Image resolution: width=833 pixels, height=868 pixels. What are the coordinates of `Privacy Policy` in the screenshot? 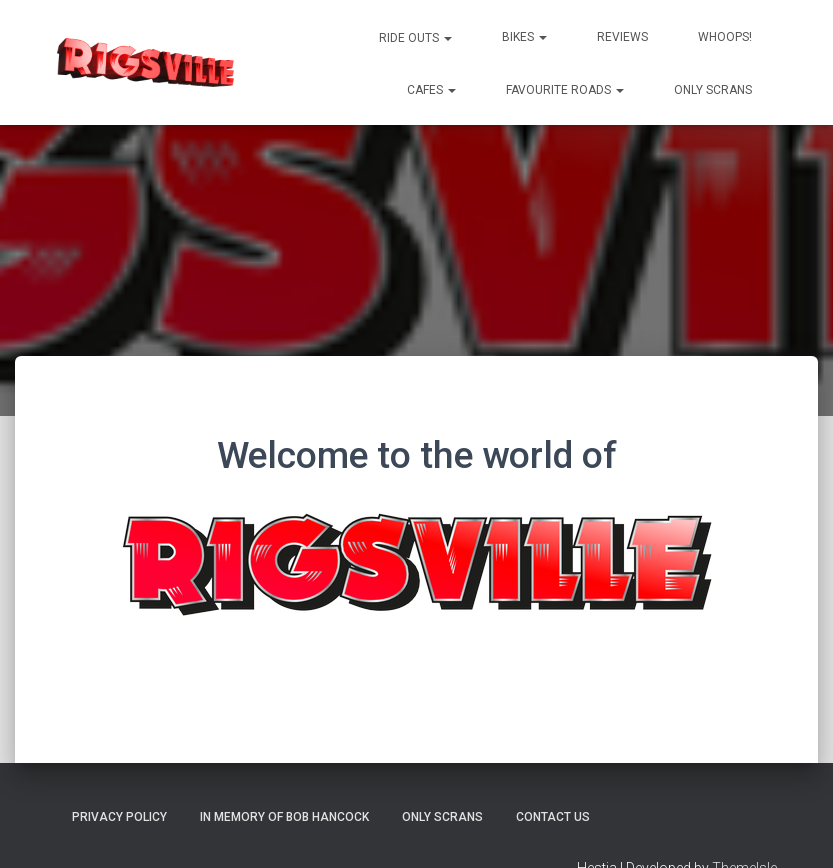 It's located at (119, 817).